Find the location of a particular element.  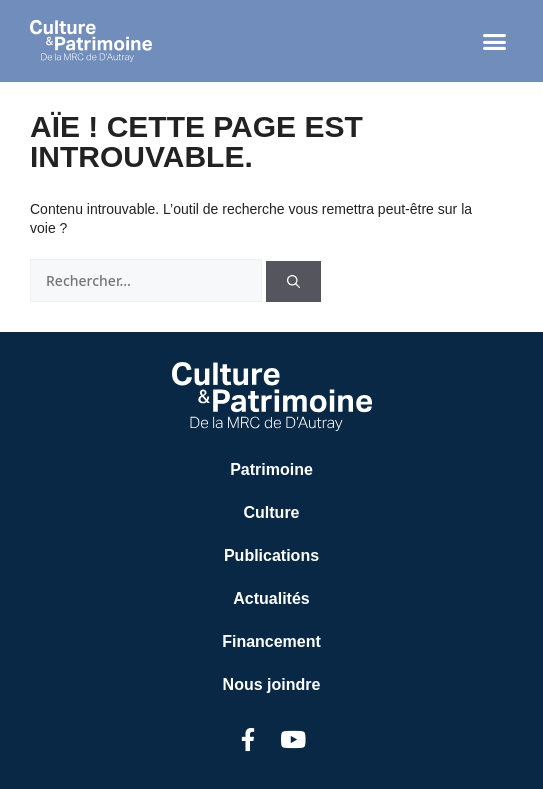

[Rechercher] is located at coordinates (293, 281).